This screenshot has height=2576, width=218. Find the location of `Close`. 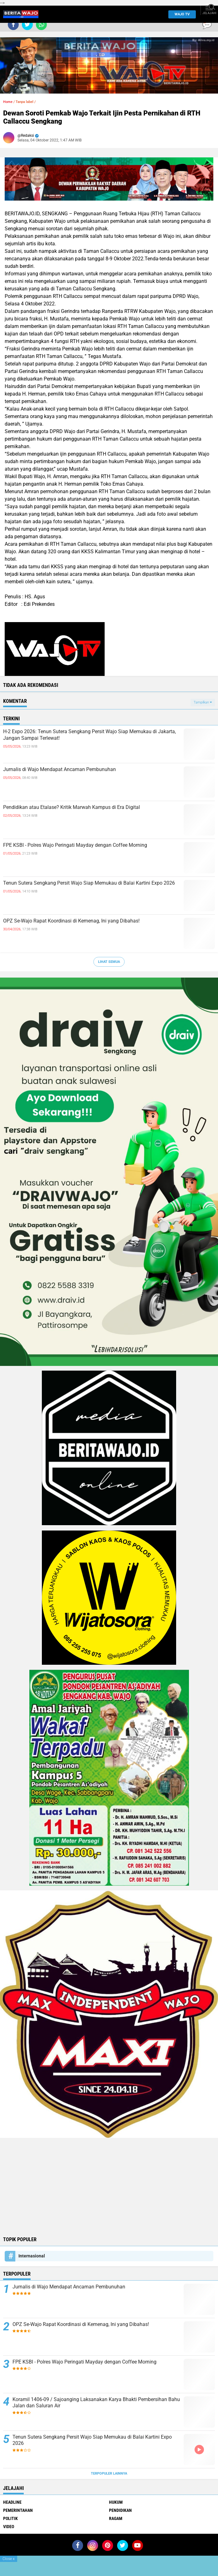

Close is located at coordinates (8, 2559).